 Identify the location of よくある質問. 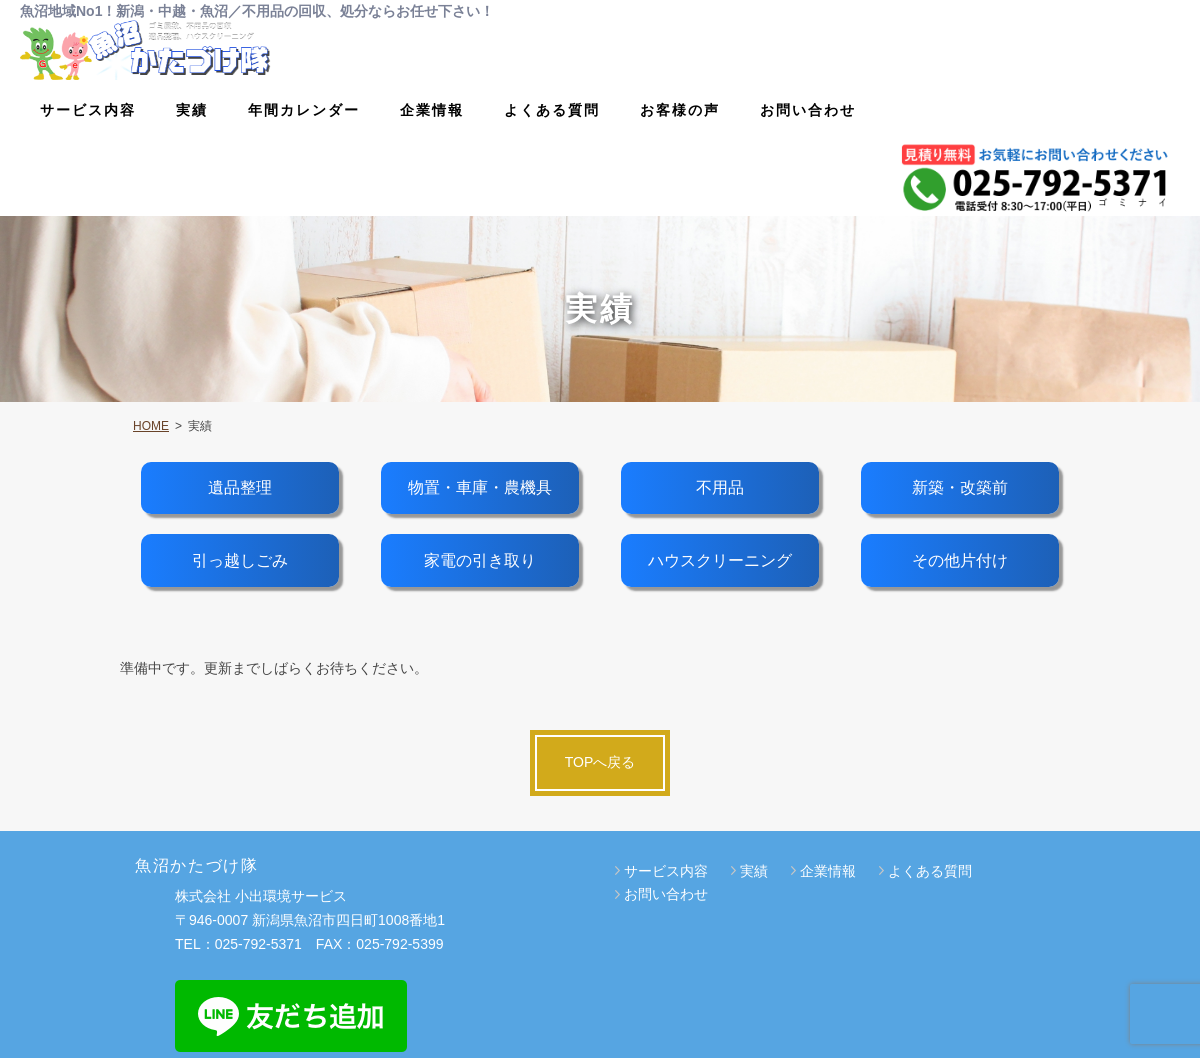
(852, 50).